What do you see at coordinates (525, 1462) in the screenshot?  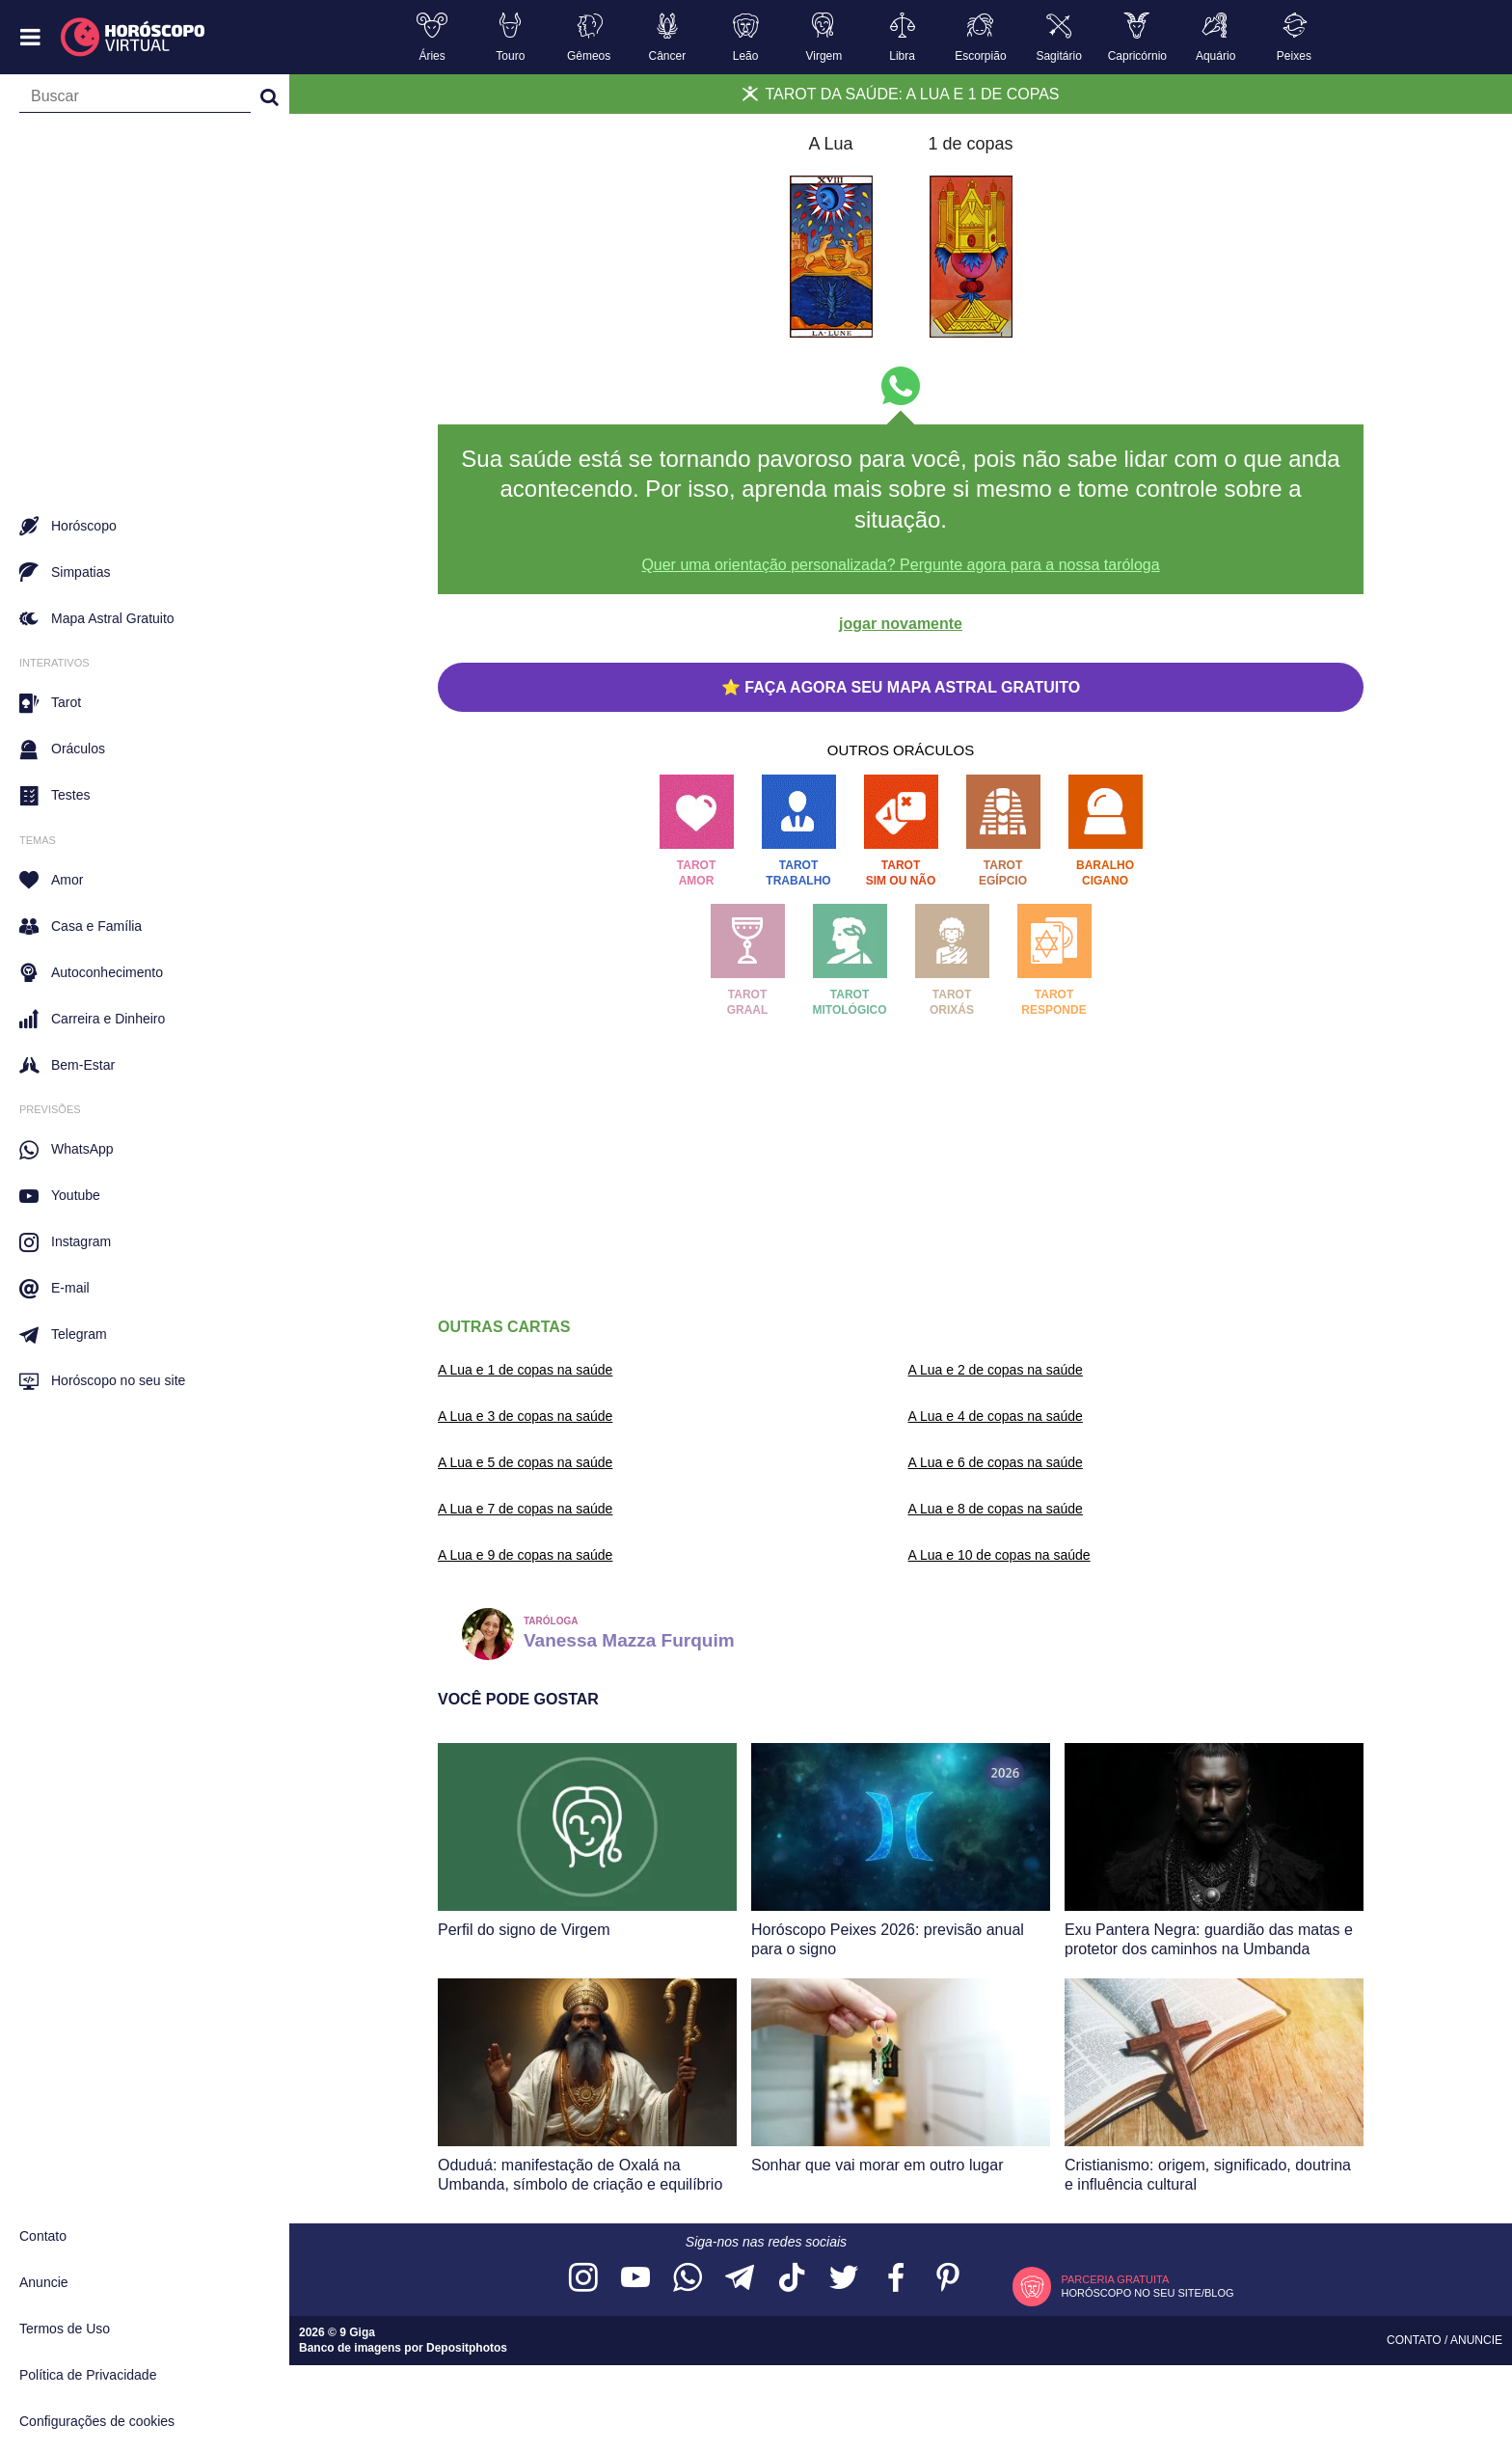 I see `A Lua e 5 de copas na saúde` at bounding box center [525, 1462].